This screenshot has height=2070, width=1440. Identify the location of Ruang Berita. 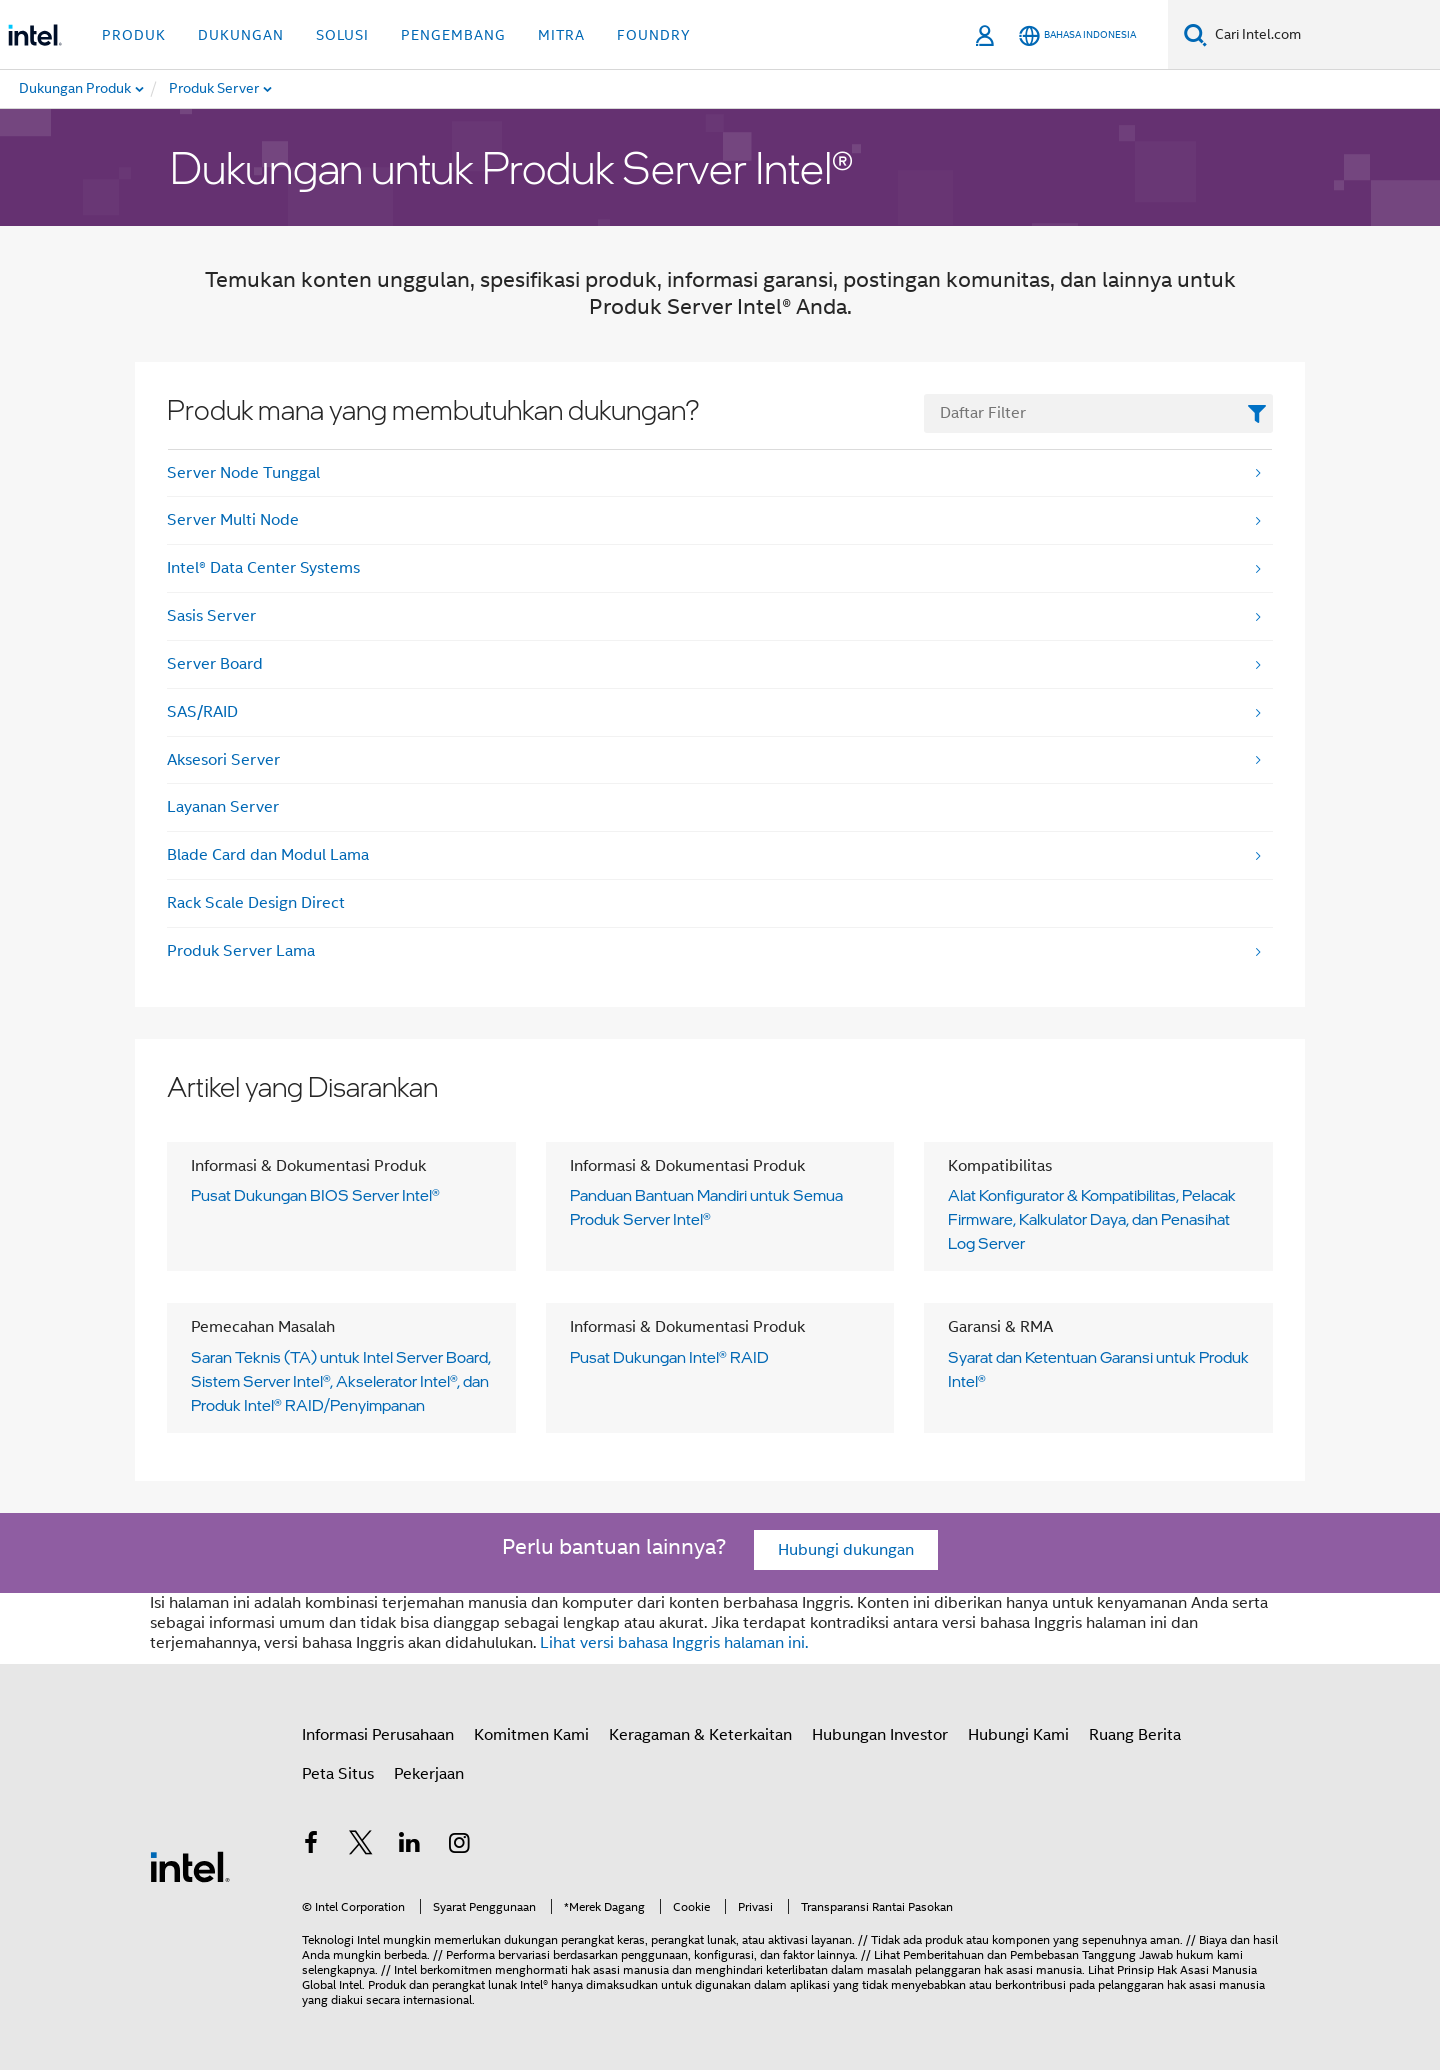
(1135, 1735).